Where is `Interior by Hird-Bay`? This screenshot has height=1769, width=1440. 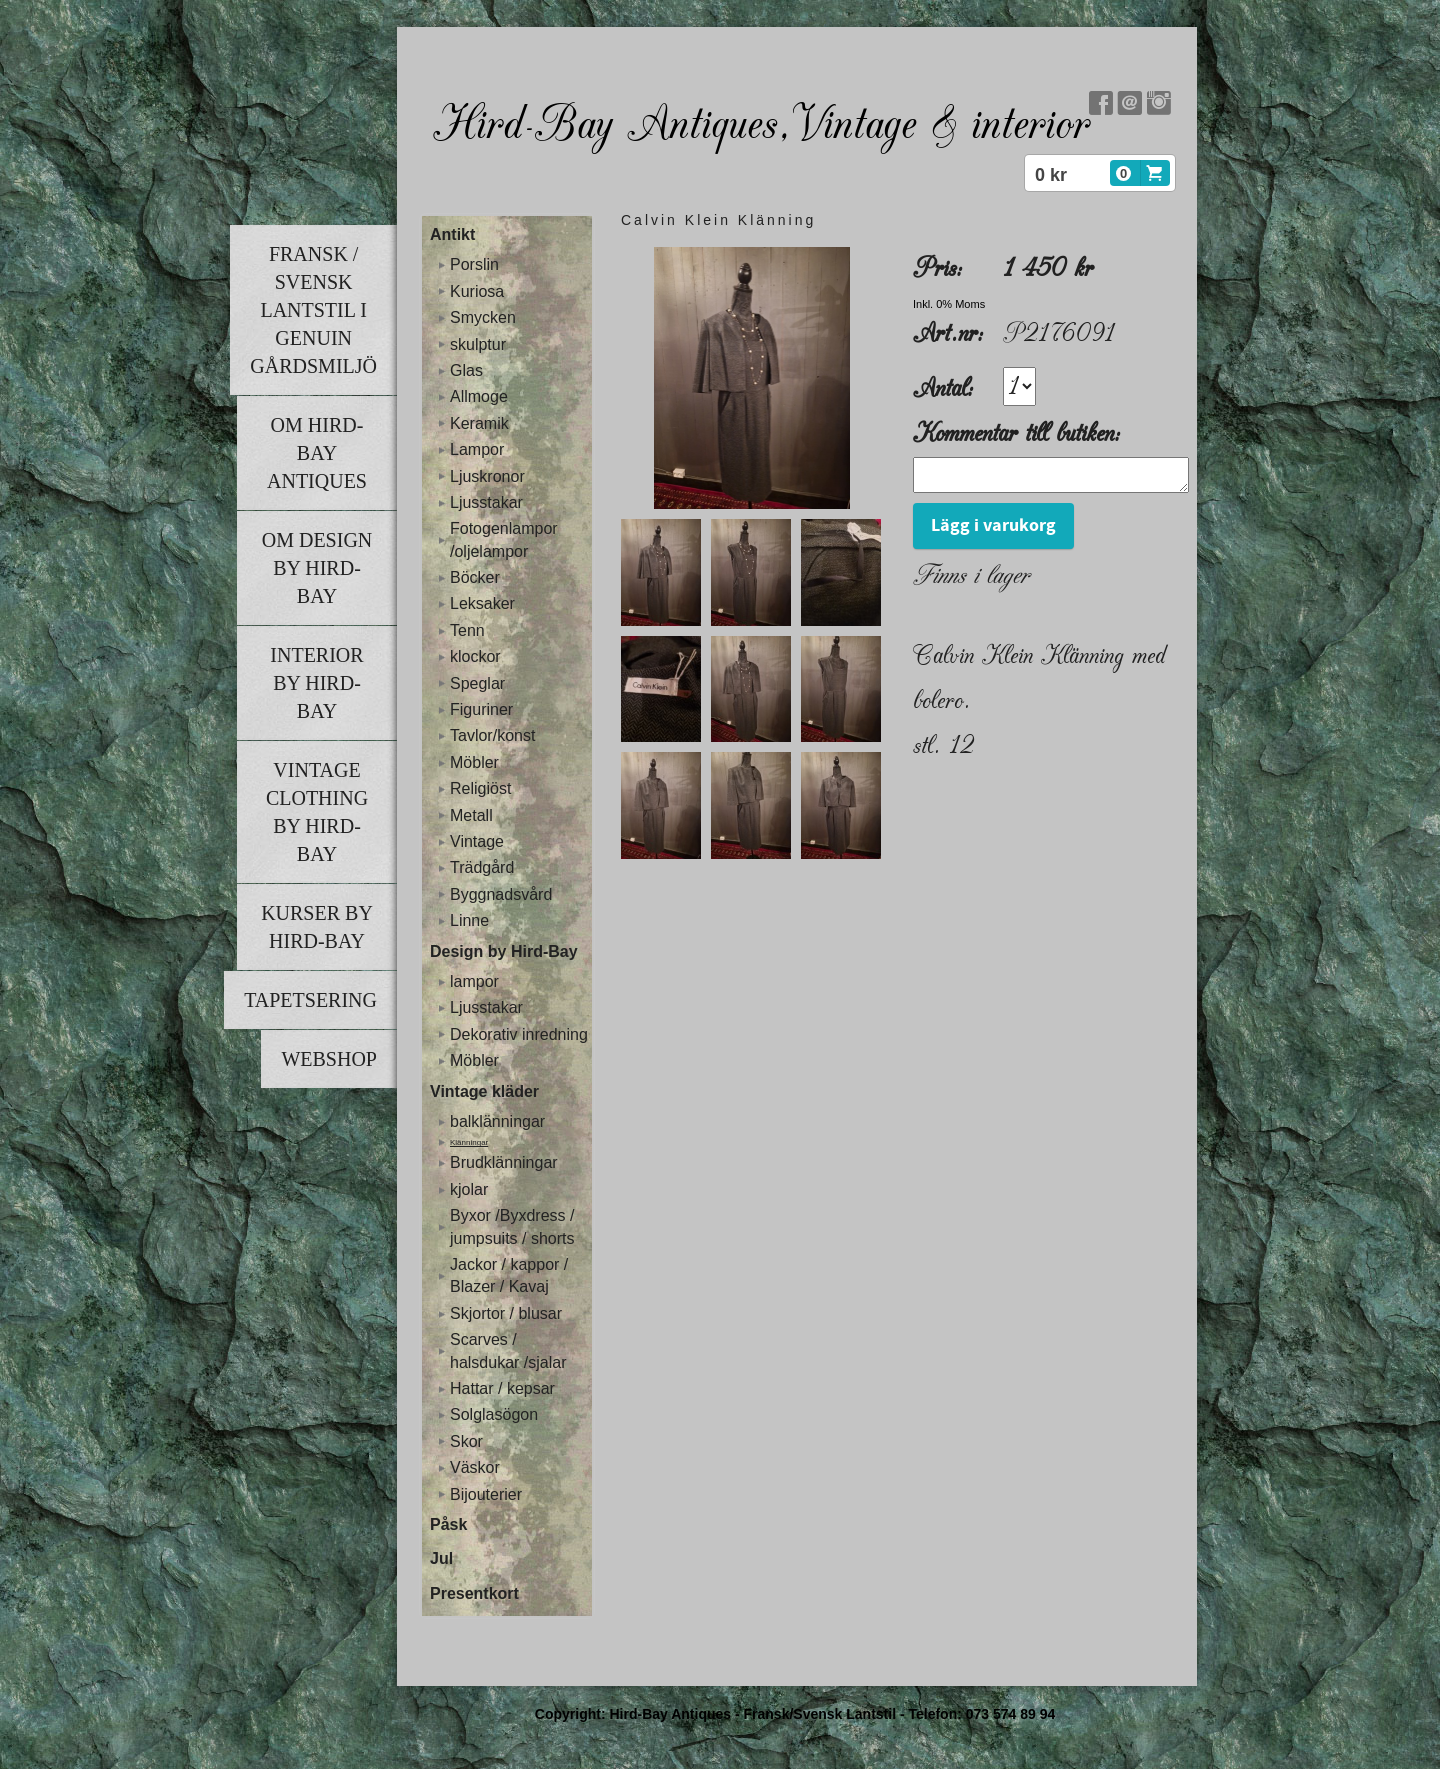
Interior by Hird-Bay is located at coordinates (316, 683).